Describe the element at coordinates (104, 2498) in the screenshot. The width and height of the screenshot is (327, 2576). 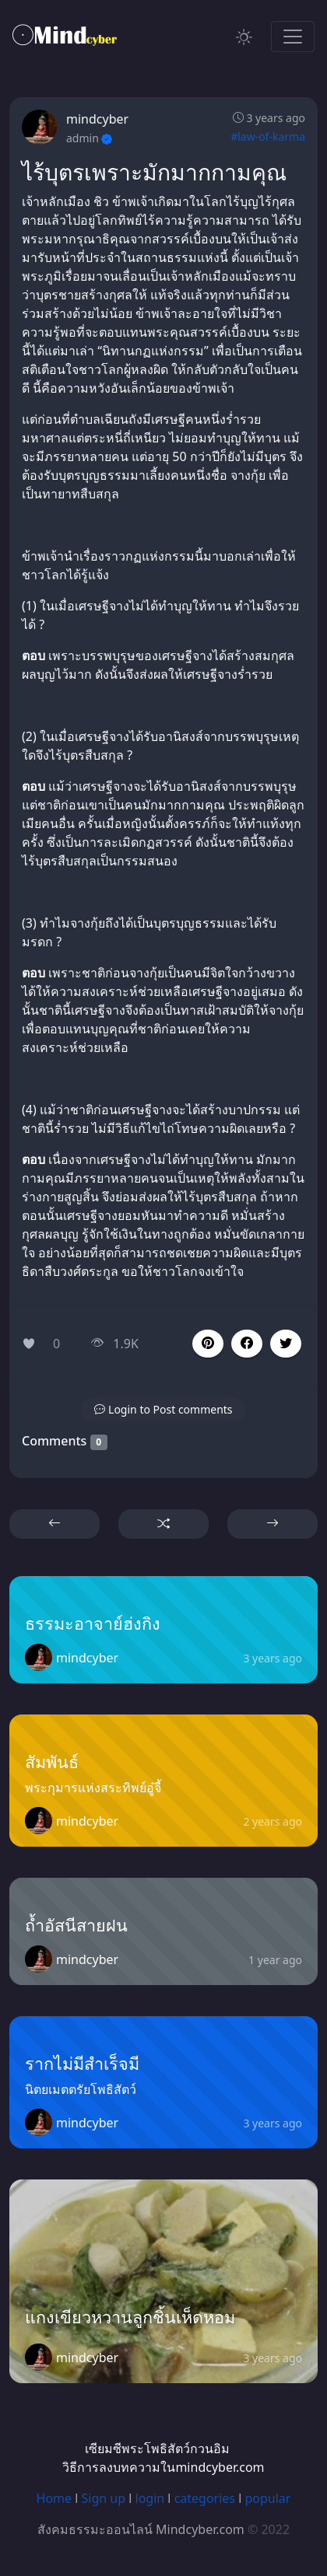
I see `Sign up` at that location.